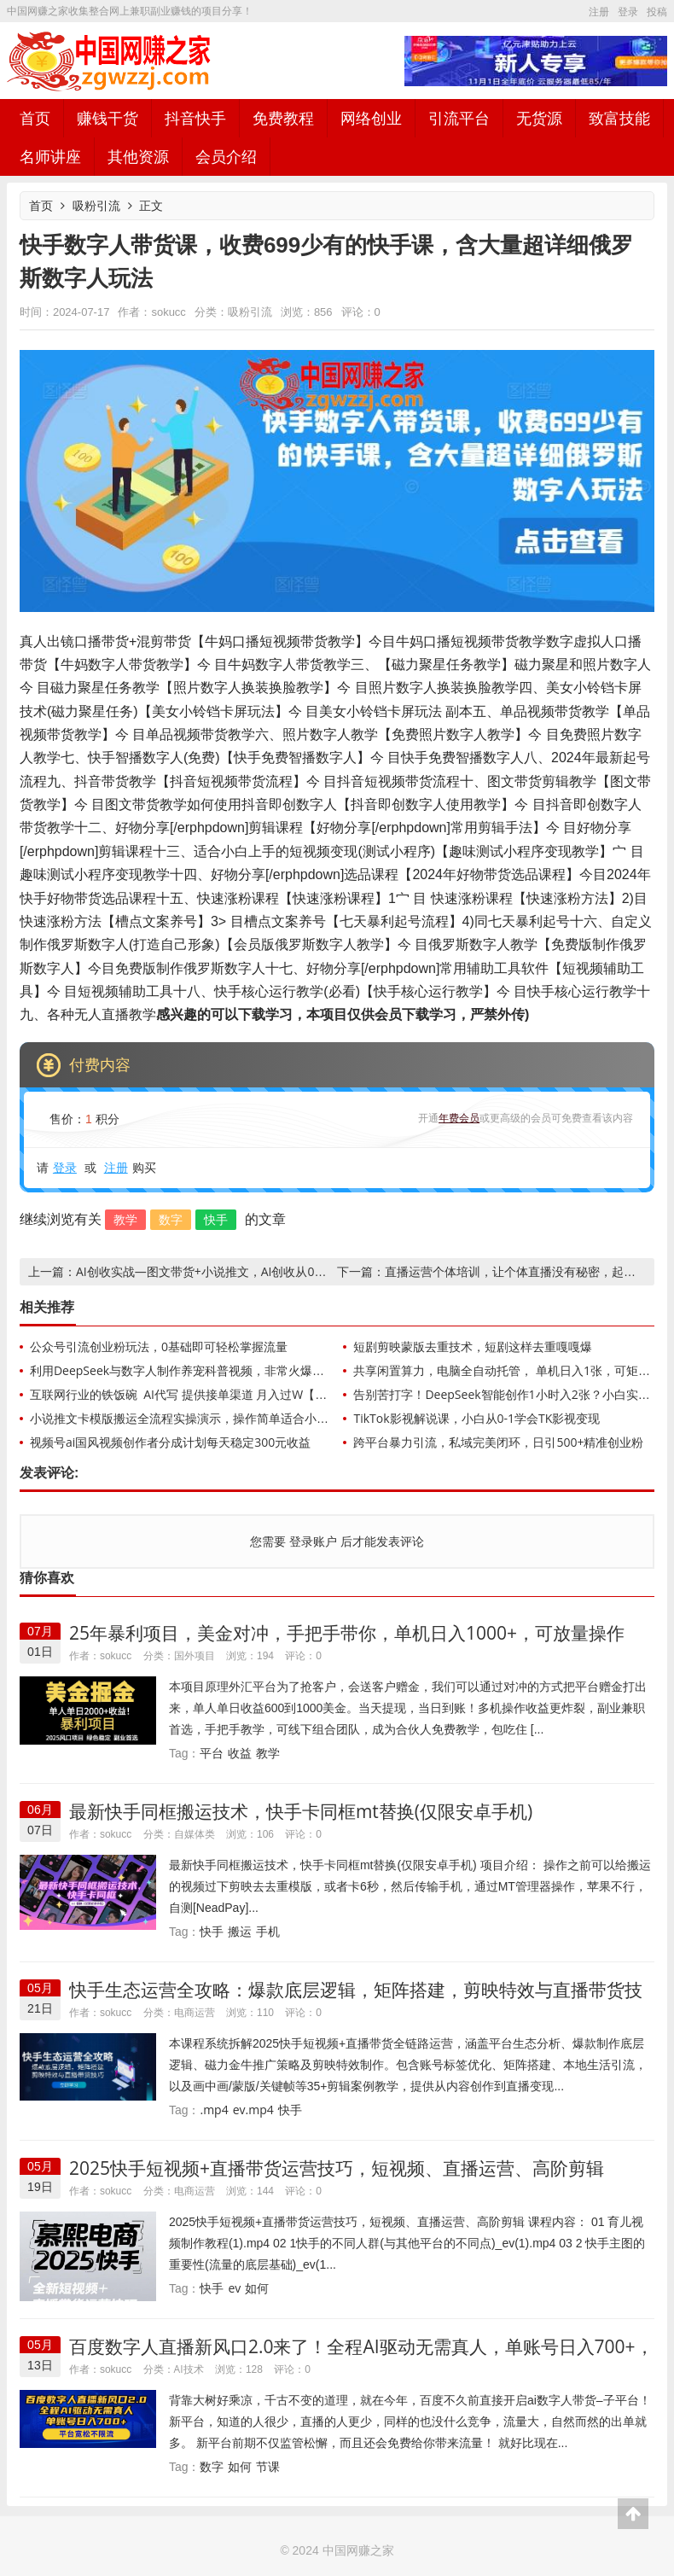 This screenshot has height=2576, width=674. What do you see at coordinates (171, 1219) in the screenshot?
I see `数字` at bounding box center [171, 1219].